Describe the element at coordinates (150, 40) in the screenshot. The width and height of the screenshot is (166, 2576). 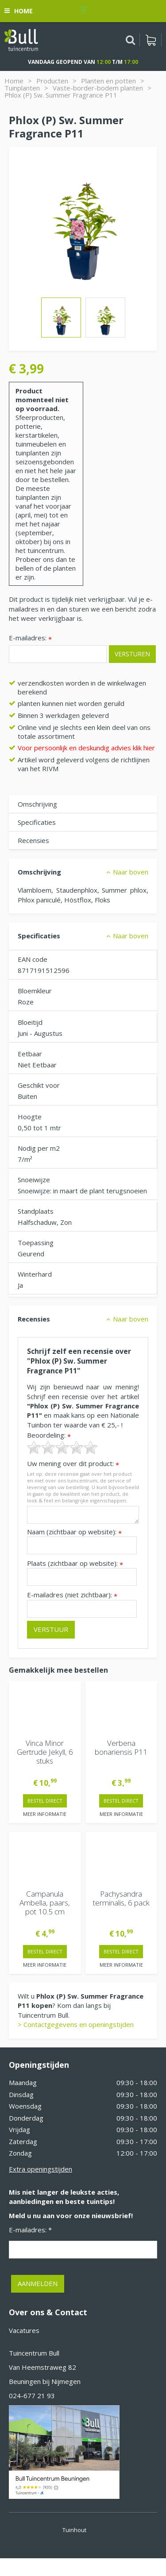
I see `[Bekijken]` at that location.